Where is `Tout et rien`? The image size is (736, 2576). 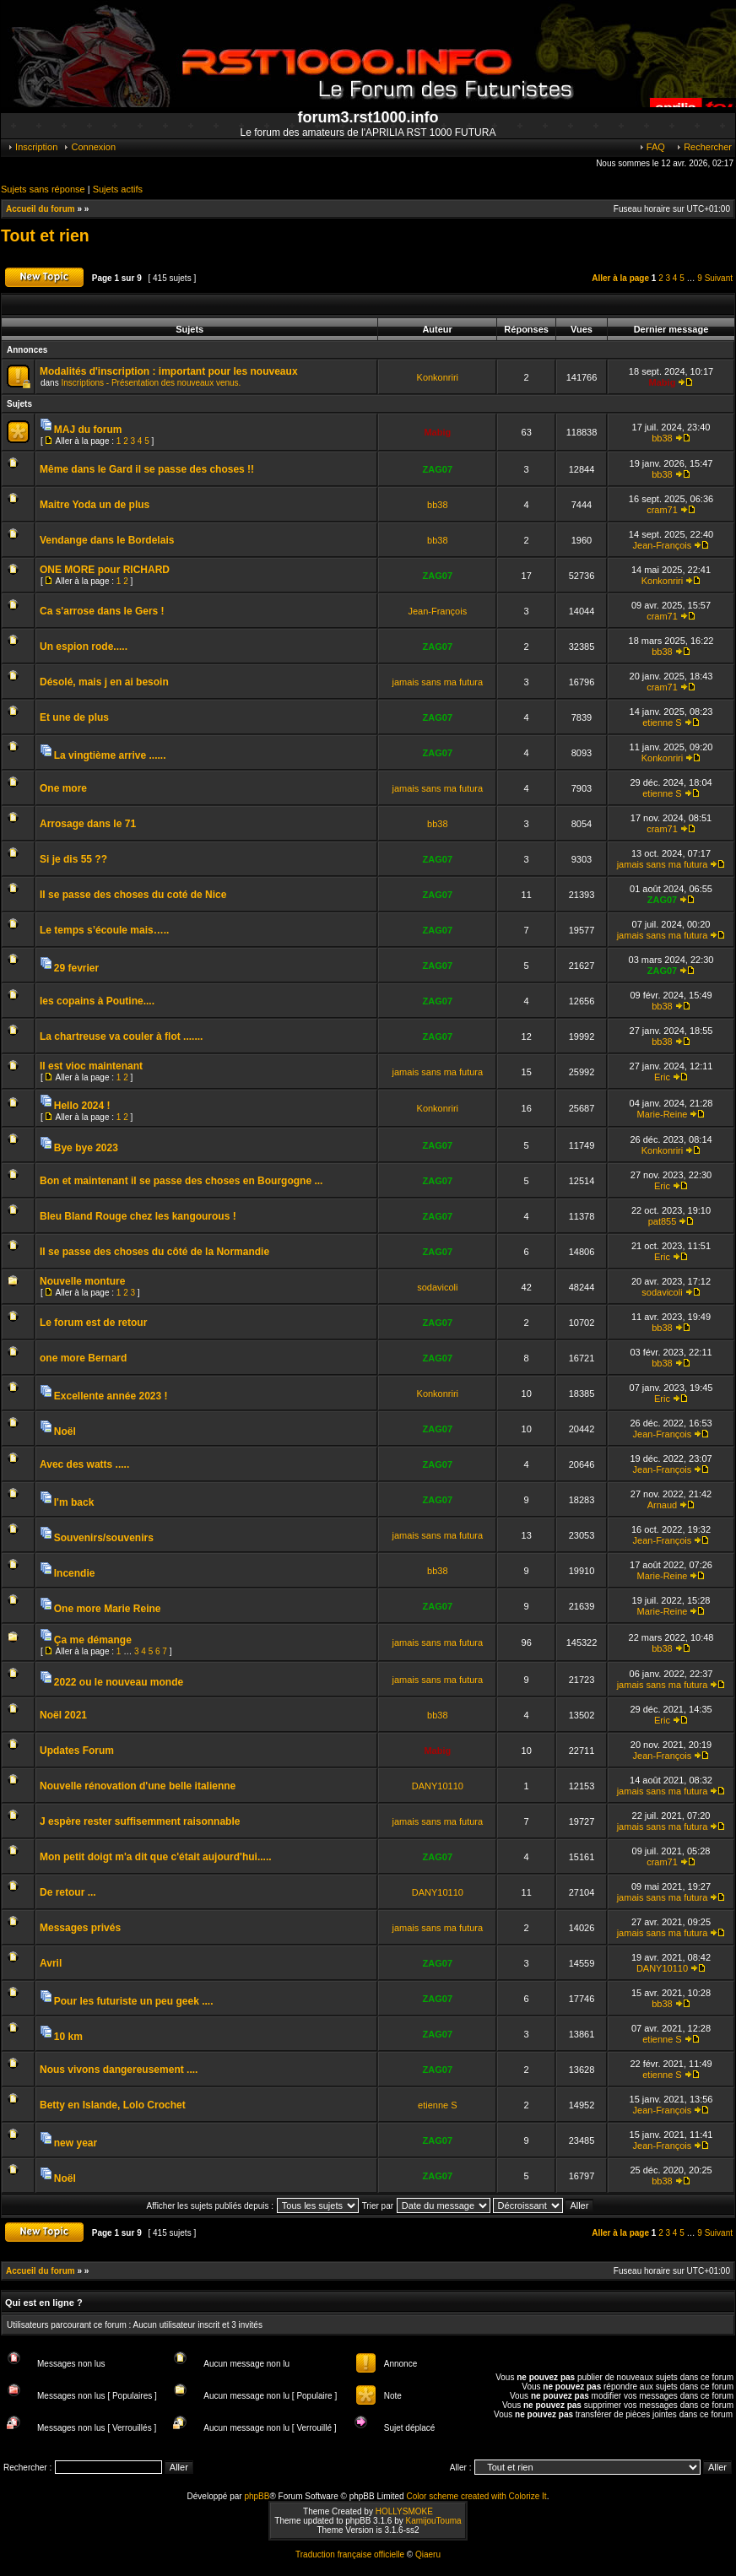
Tout et rien is located at coordinates (45, 235).